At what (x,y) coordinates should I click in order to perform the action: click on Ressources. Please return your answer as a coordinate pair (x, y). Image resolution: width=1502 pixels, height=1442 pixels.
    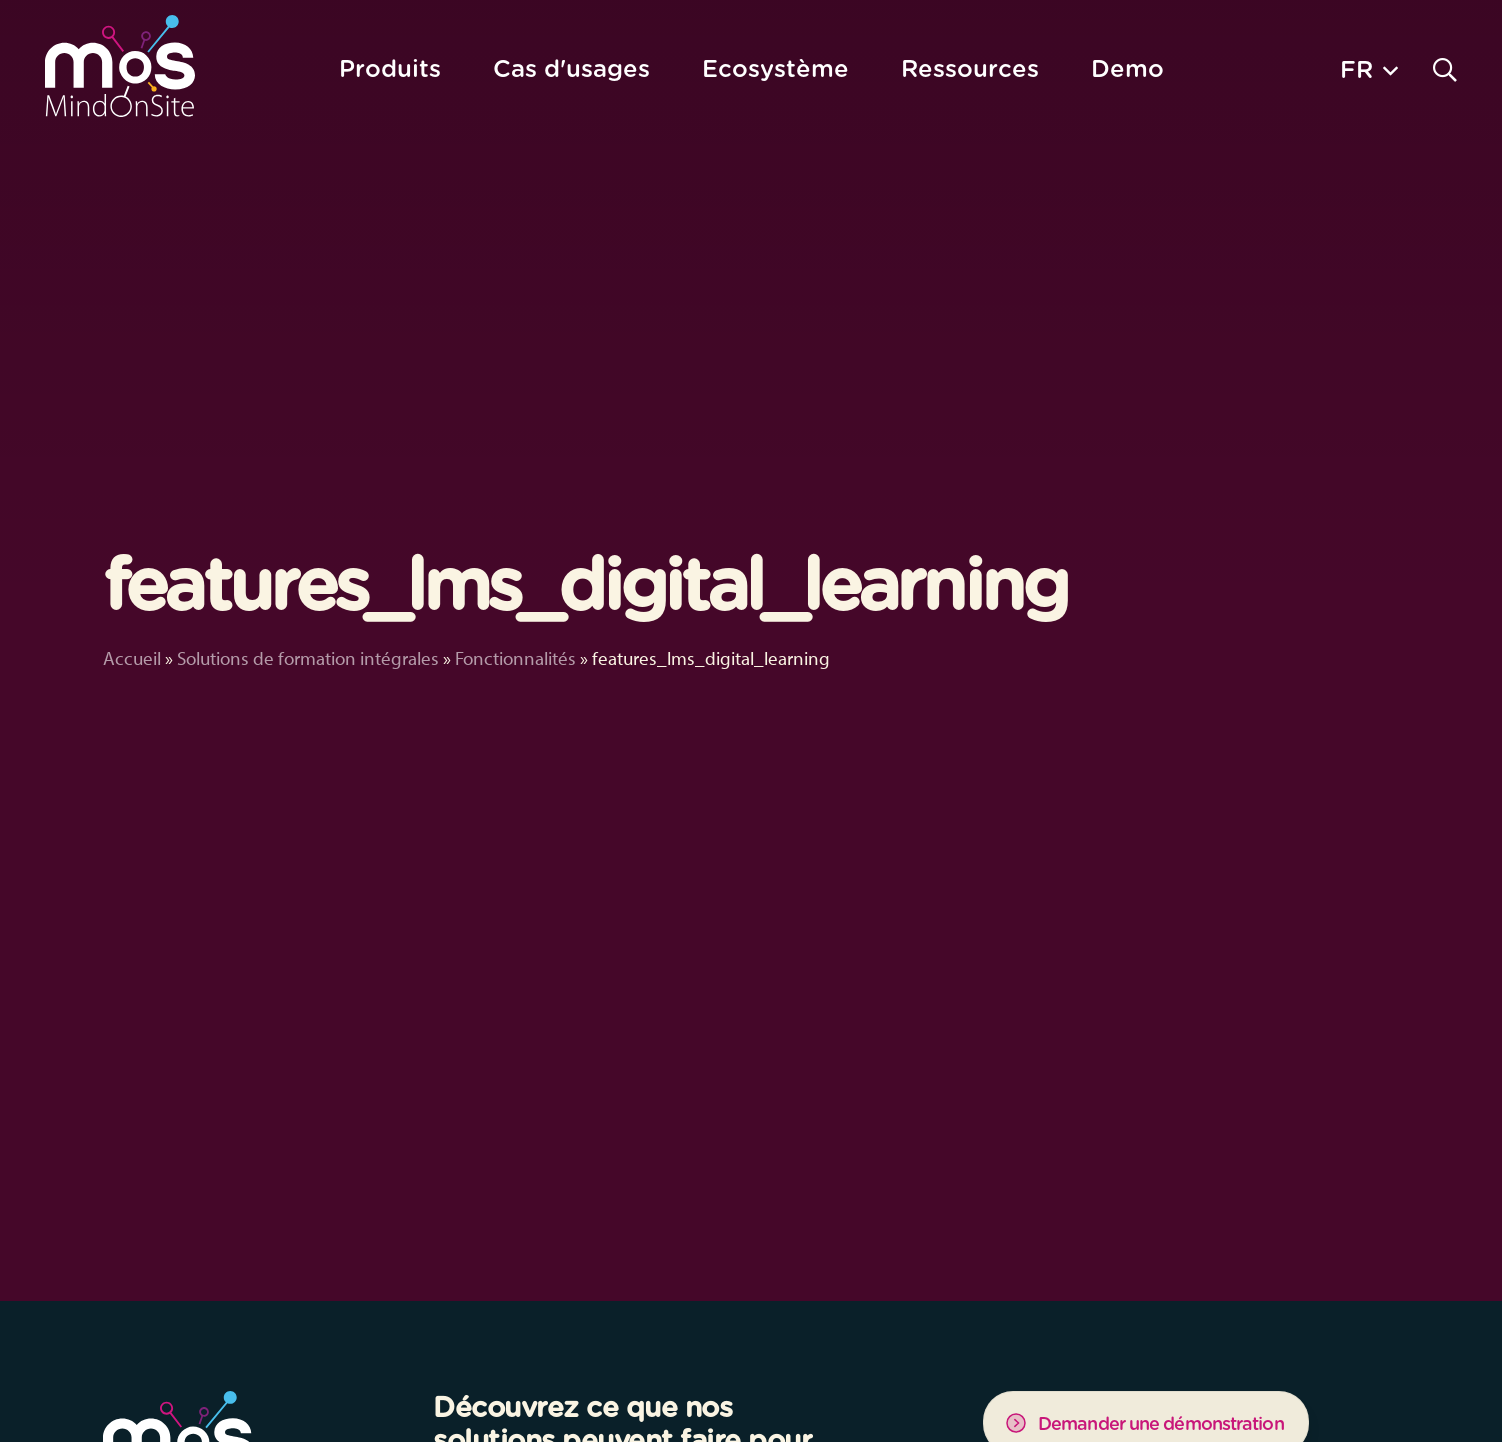
    Looking at the image, I should click on (970, 68).